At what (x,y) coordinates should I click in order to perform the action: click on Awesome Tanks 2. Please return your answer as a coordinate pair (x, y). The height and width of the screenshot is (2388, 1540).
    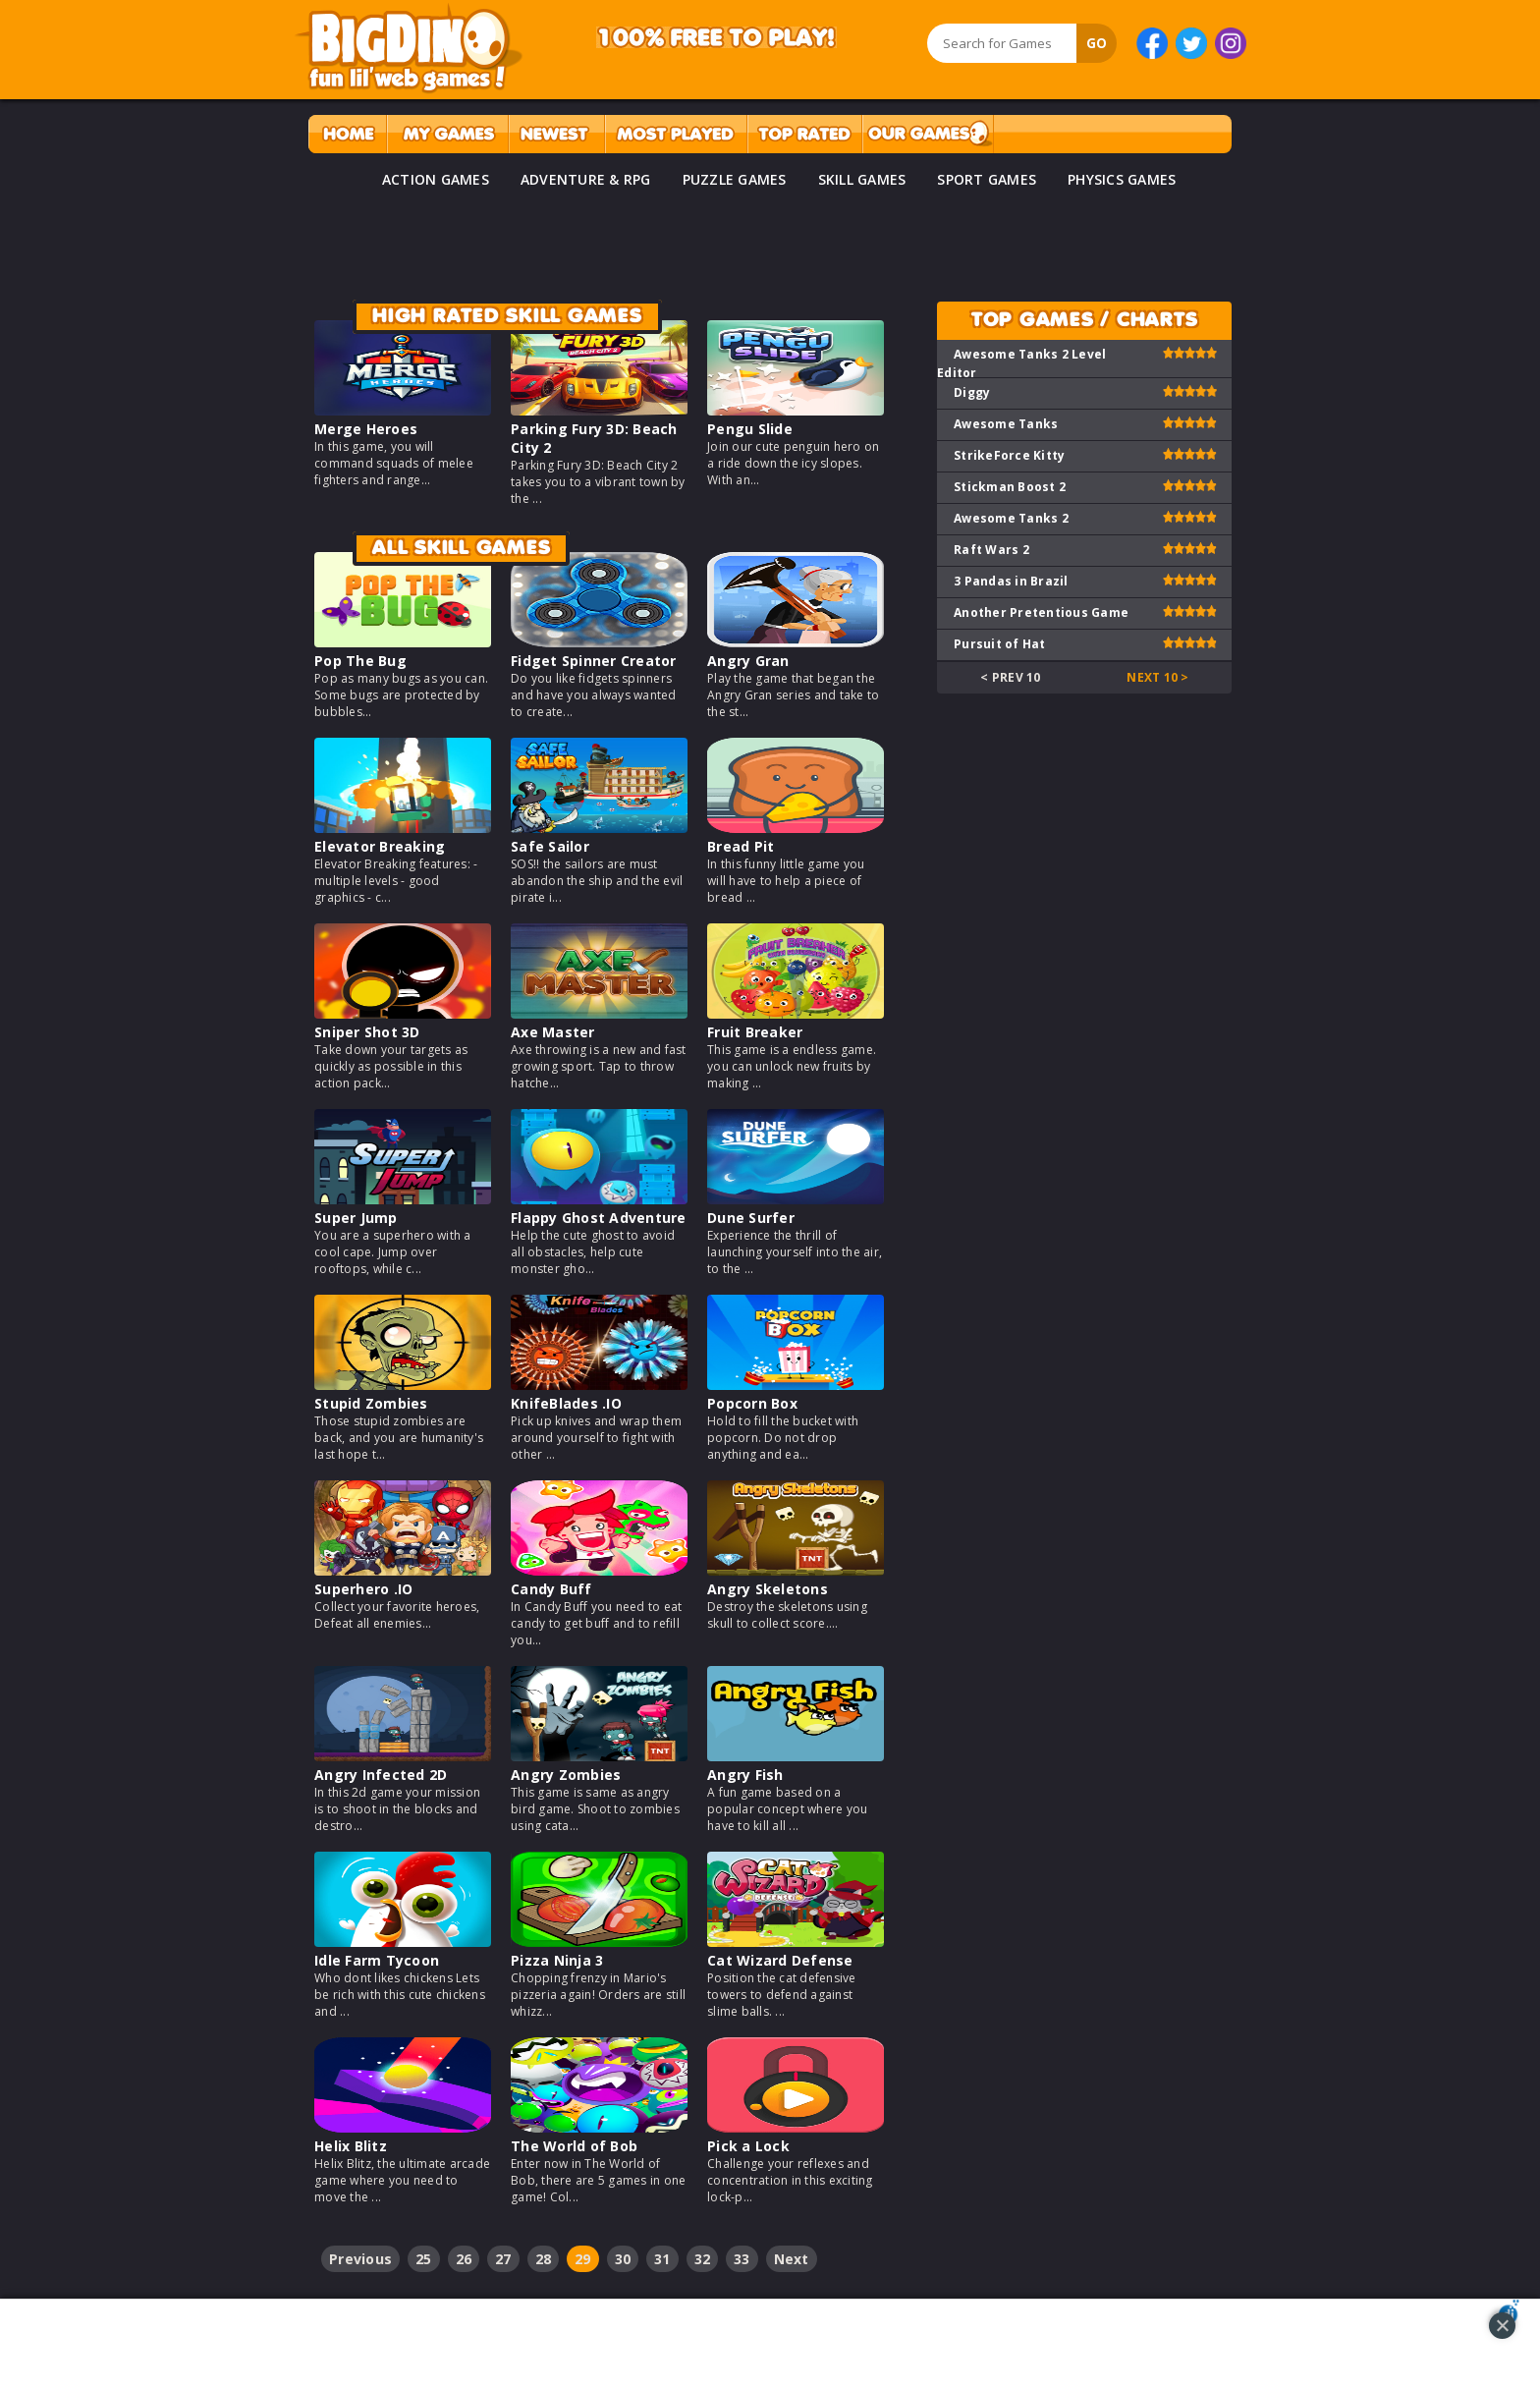
    Looking at the image, I should click on (1011, 518).